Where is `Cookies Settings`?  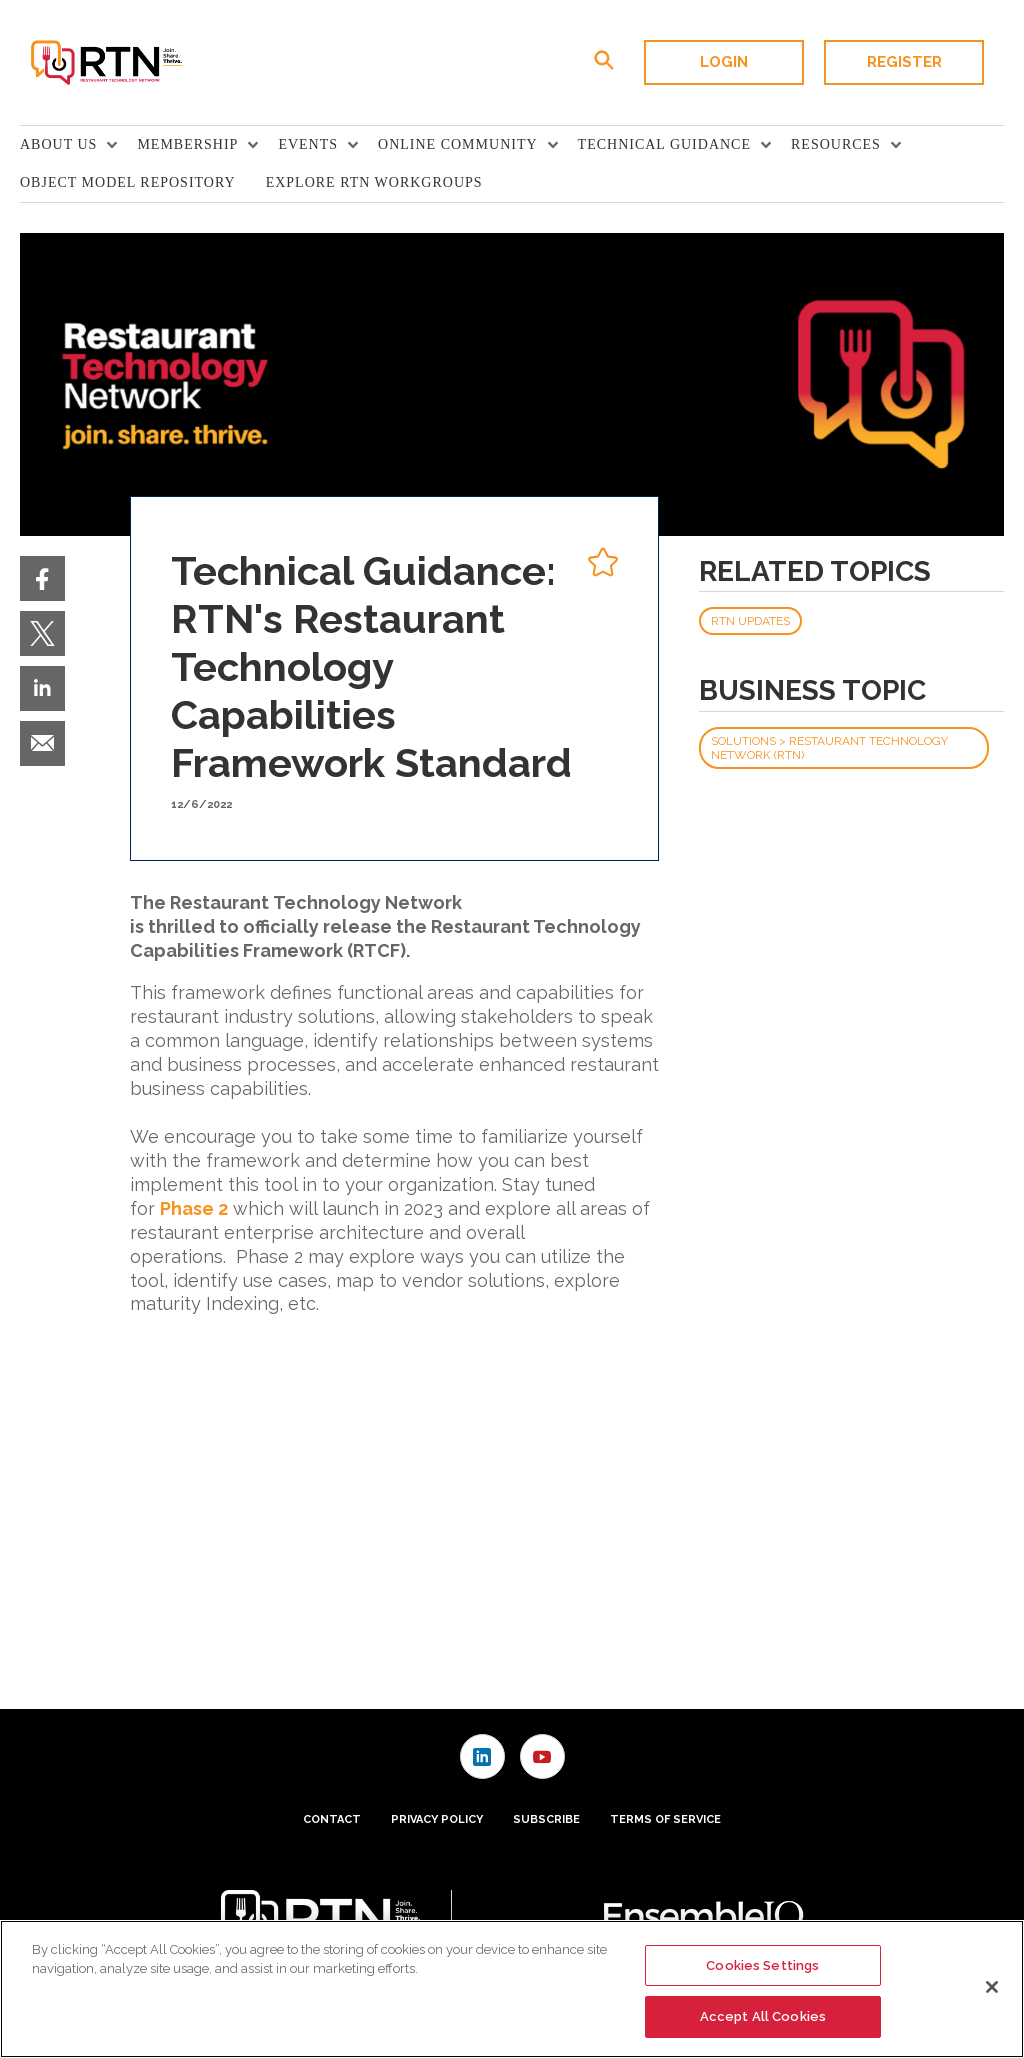 Cookies Settings is located at coordinates (762, 1965).